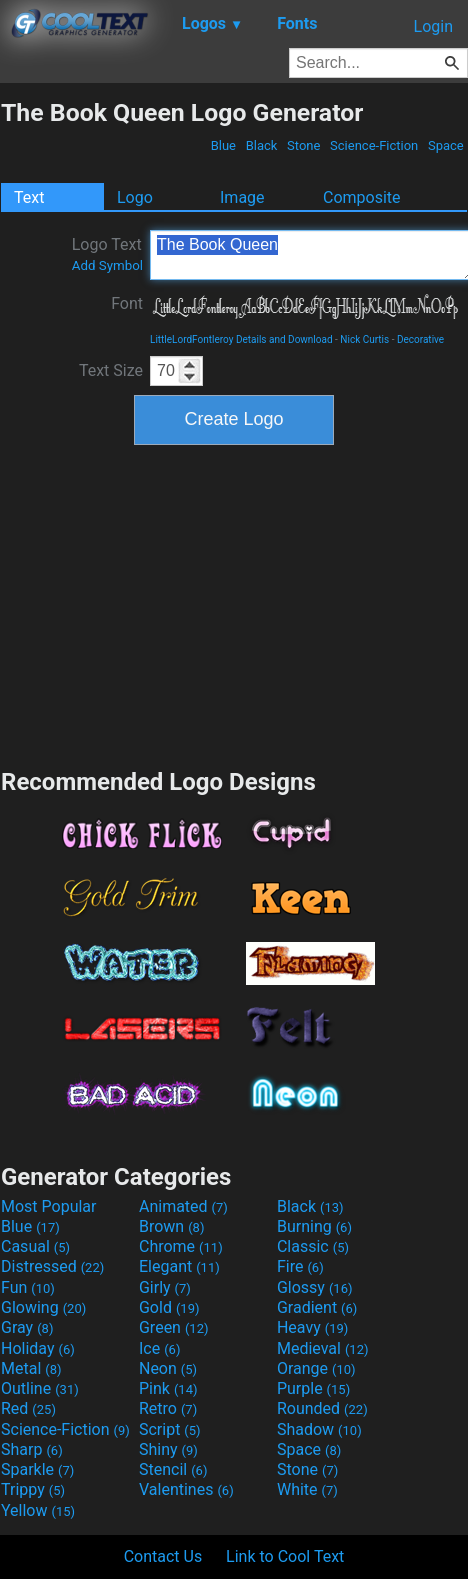 This screenshot has height=1579, width=468. What do you see at coordinates (170, 1429) in the screenshot?
I see `Script` at bounding box center [170, 1429].